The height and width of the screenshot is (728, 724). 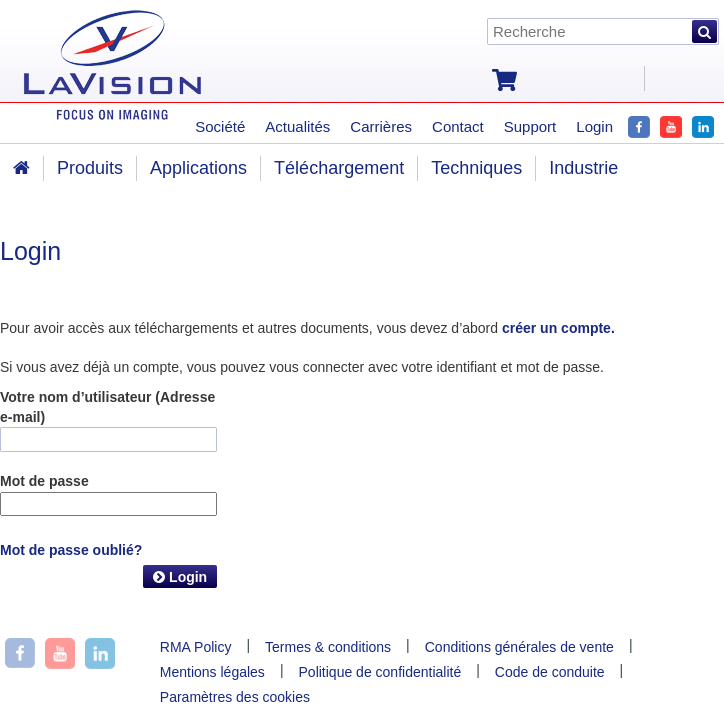 What do you see at coordinates (381, 126) in the screenshot?
I see `Carrières` at bounding box center [381, 126].